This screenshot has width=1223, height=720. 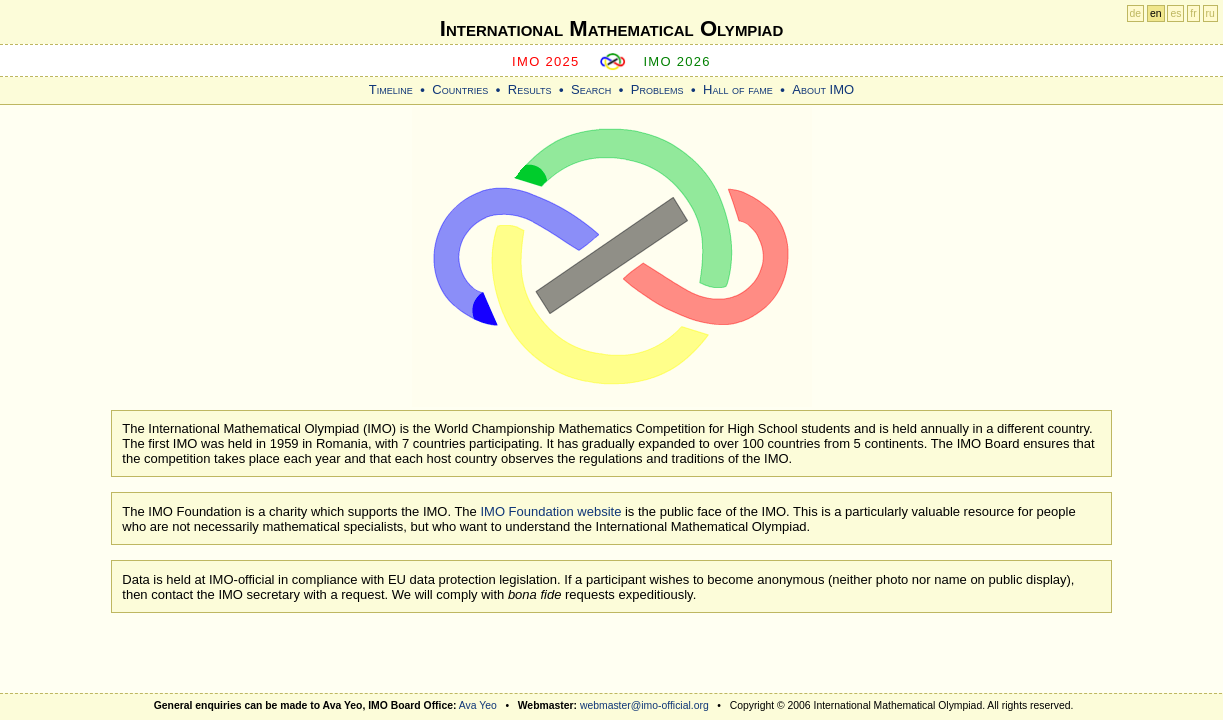 I want to click on International Mathematical Olympiad, so click(x=611, y=28).